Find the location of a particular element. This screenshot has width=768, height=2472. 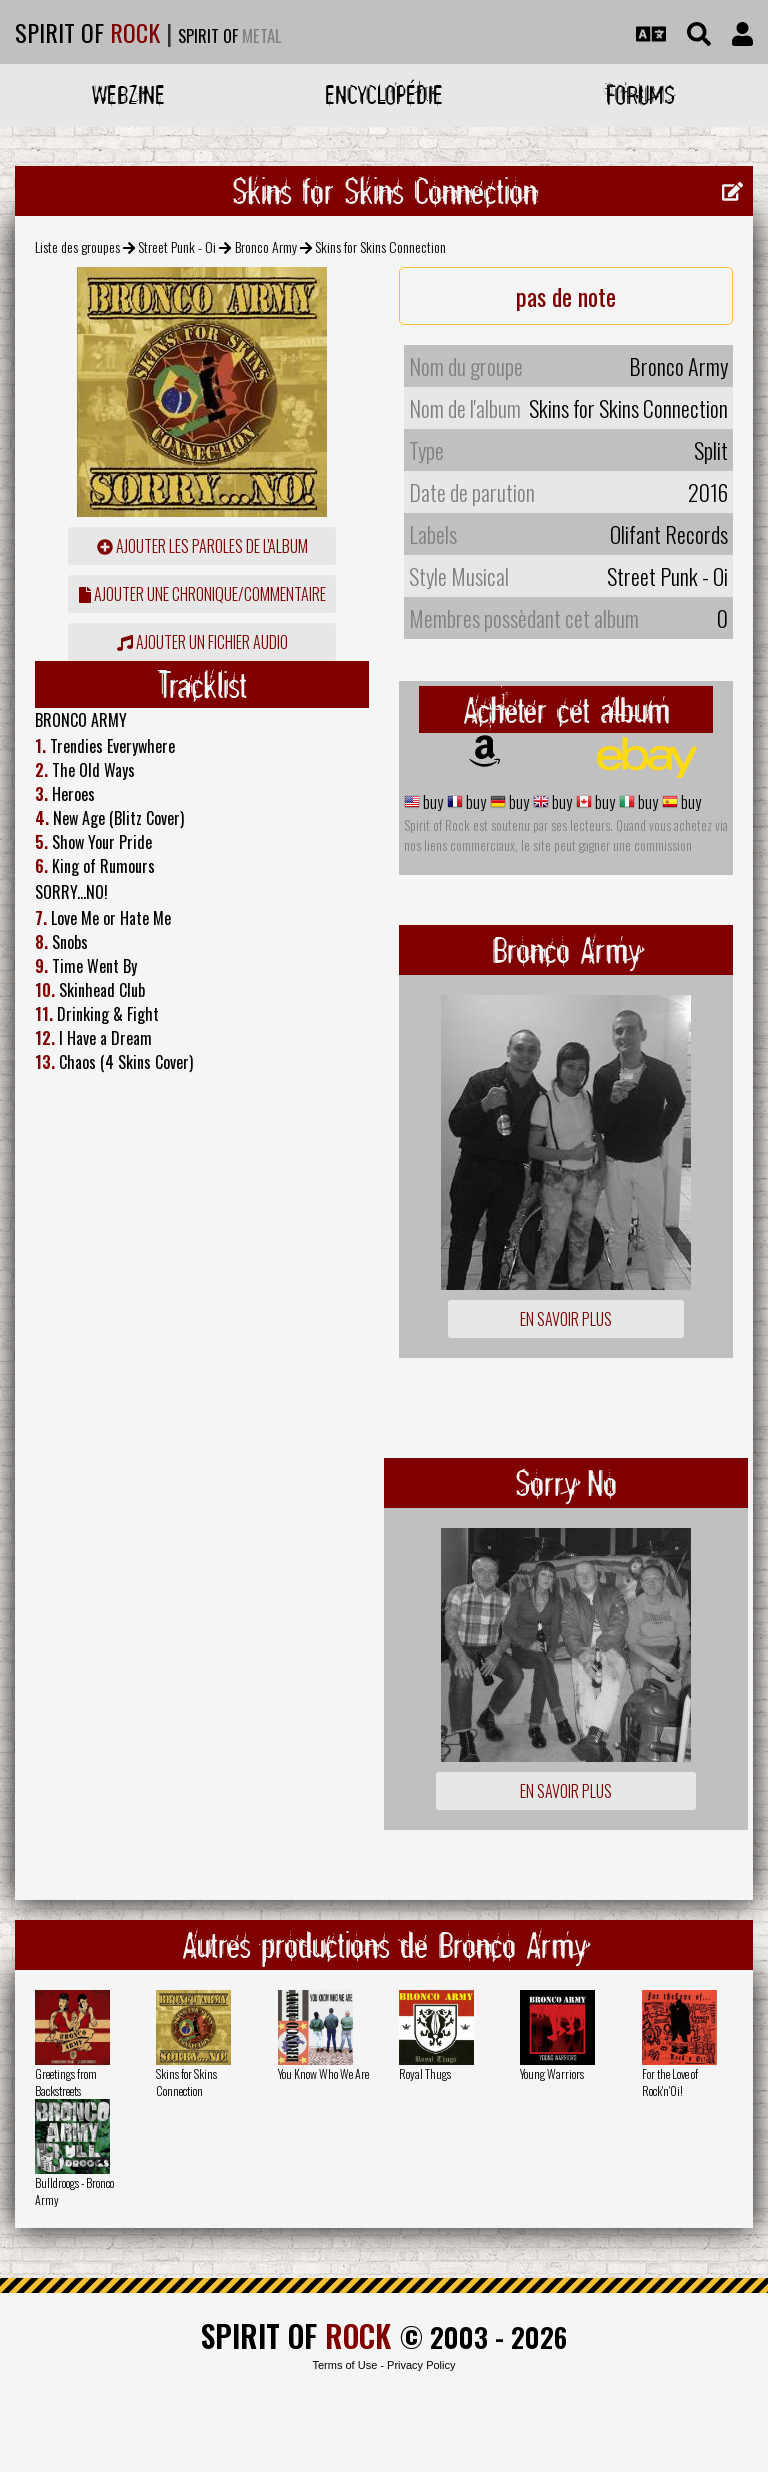

Forums is located at coordinates (640, 94).